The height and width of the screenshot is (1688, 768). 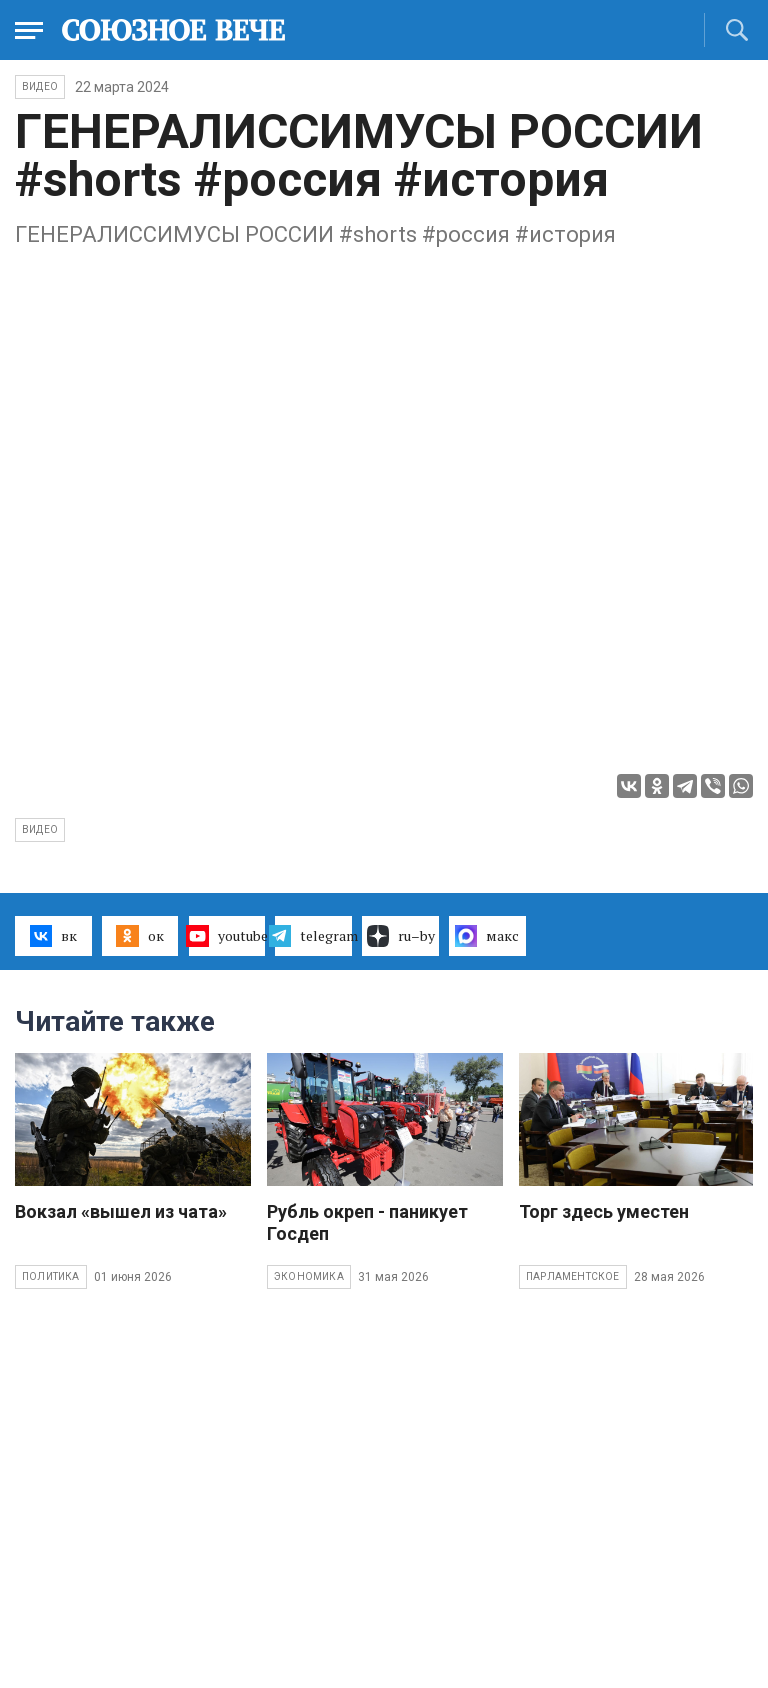 What do you see at coordinates (139, 936) in the screenshot?
I see `ок` at bounding box center [139, 936].